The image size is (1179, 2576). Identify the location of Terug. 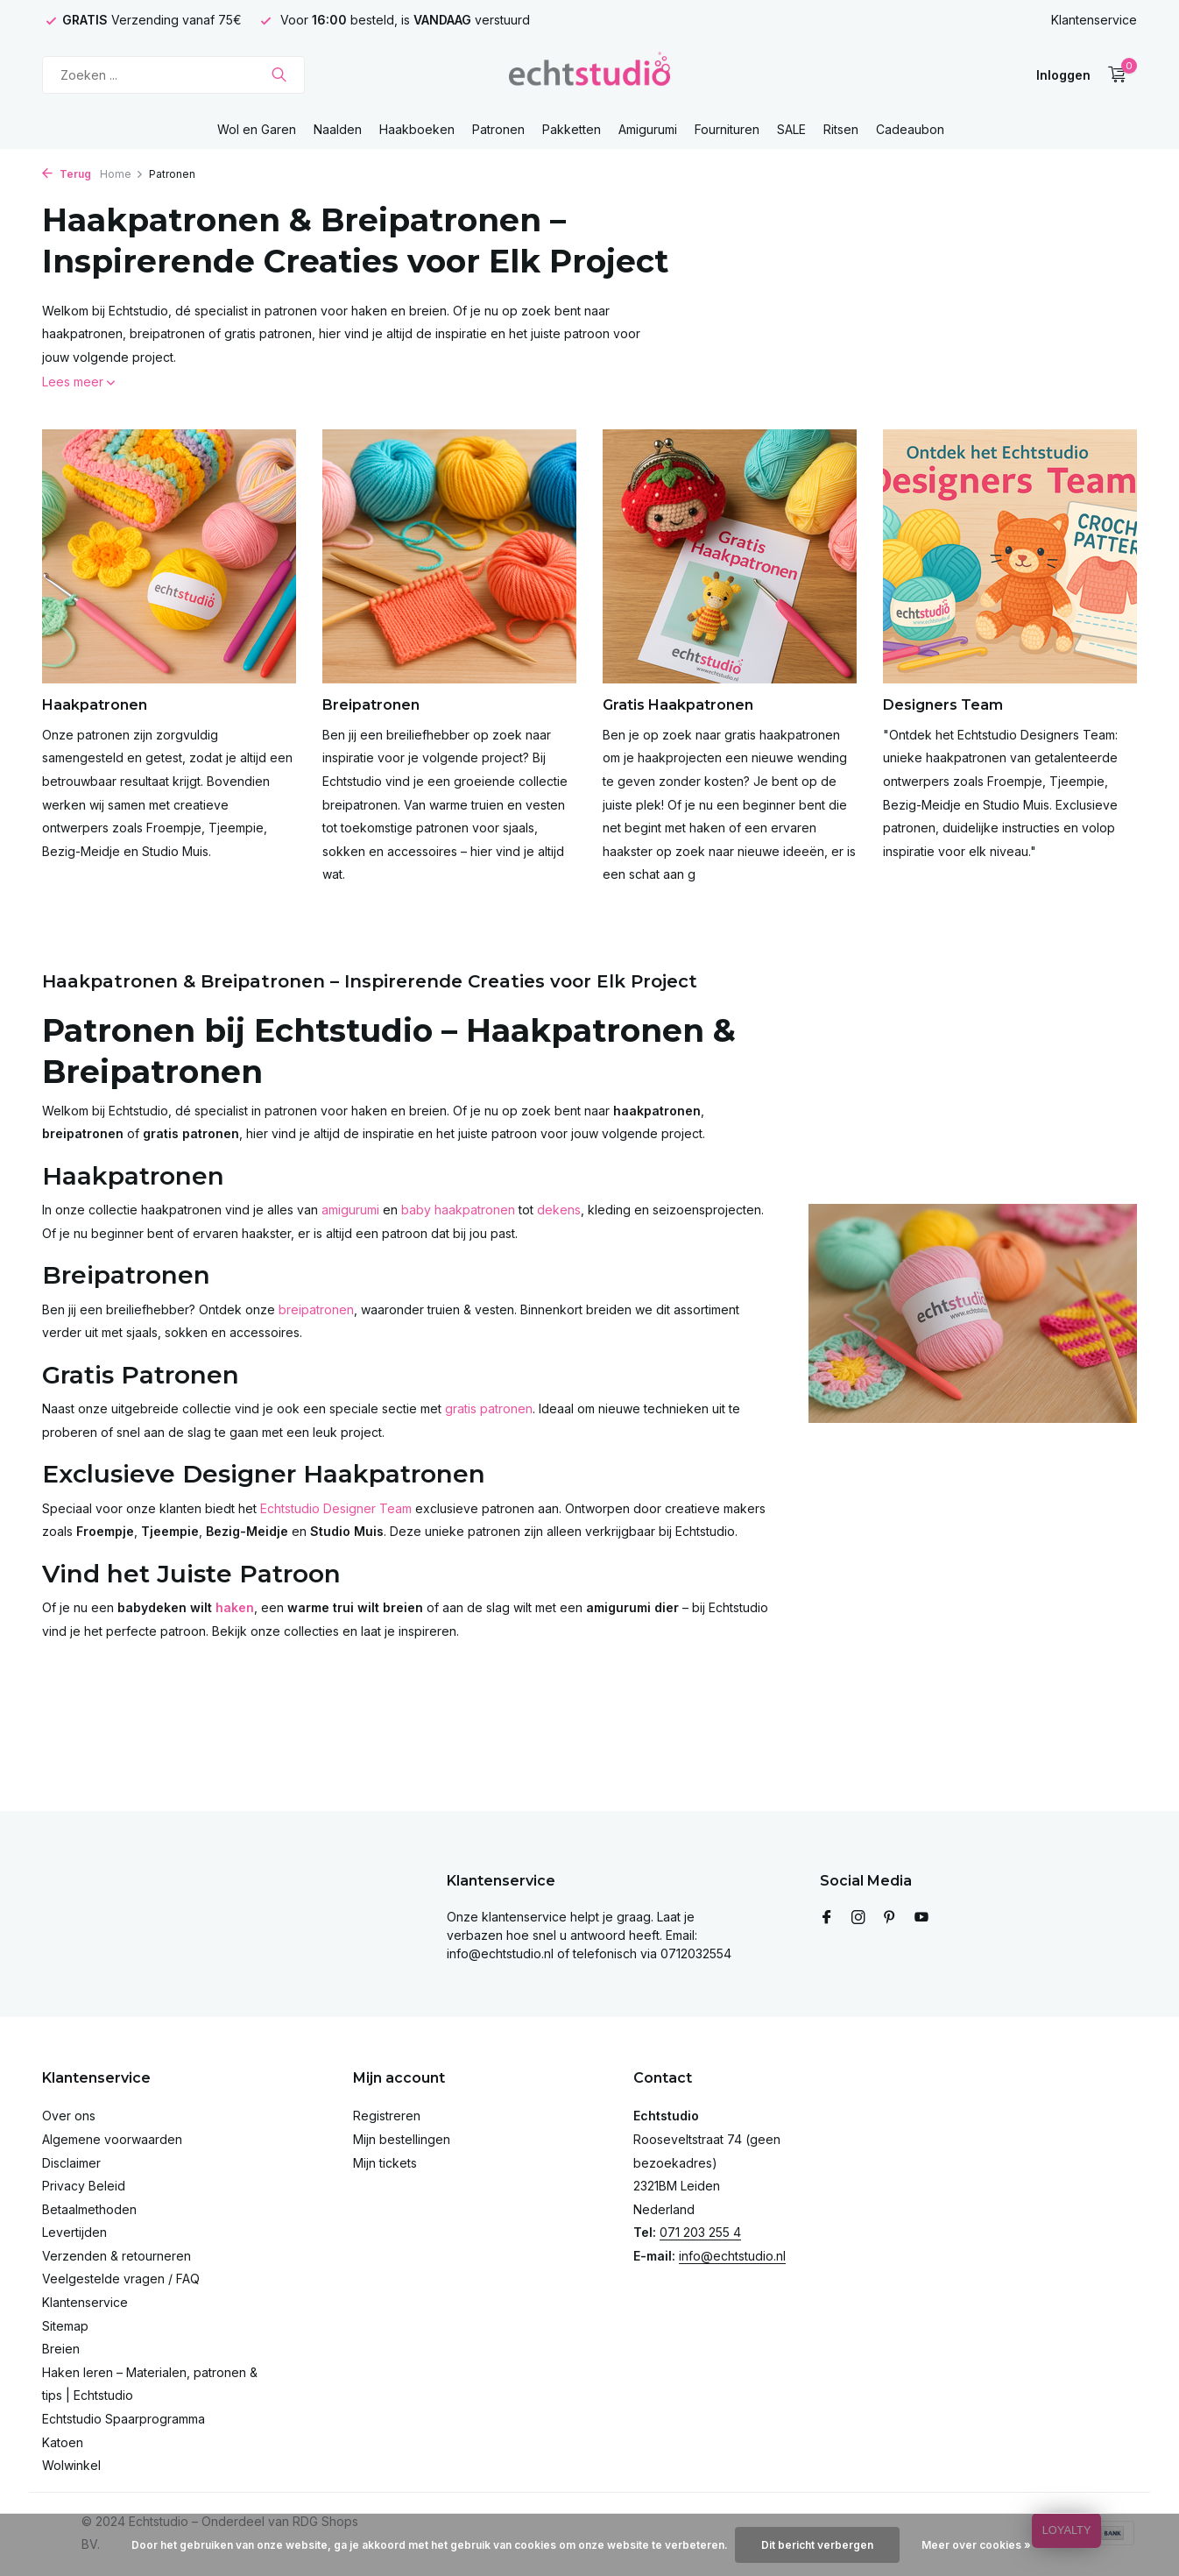
(66, 173).